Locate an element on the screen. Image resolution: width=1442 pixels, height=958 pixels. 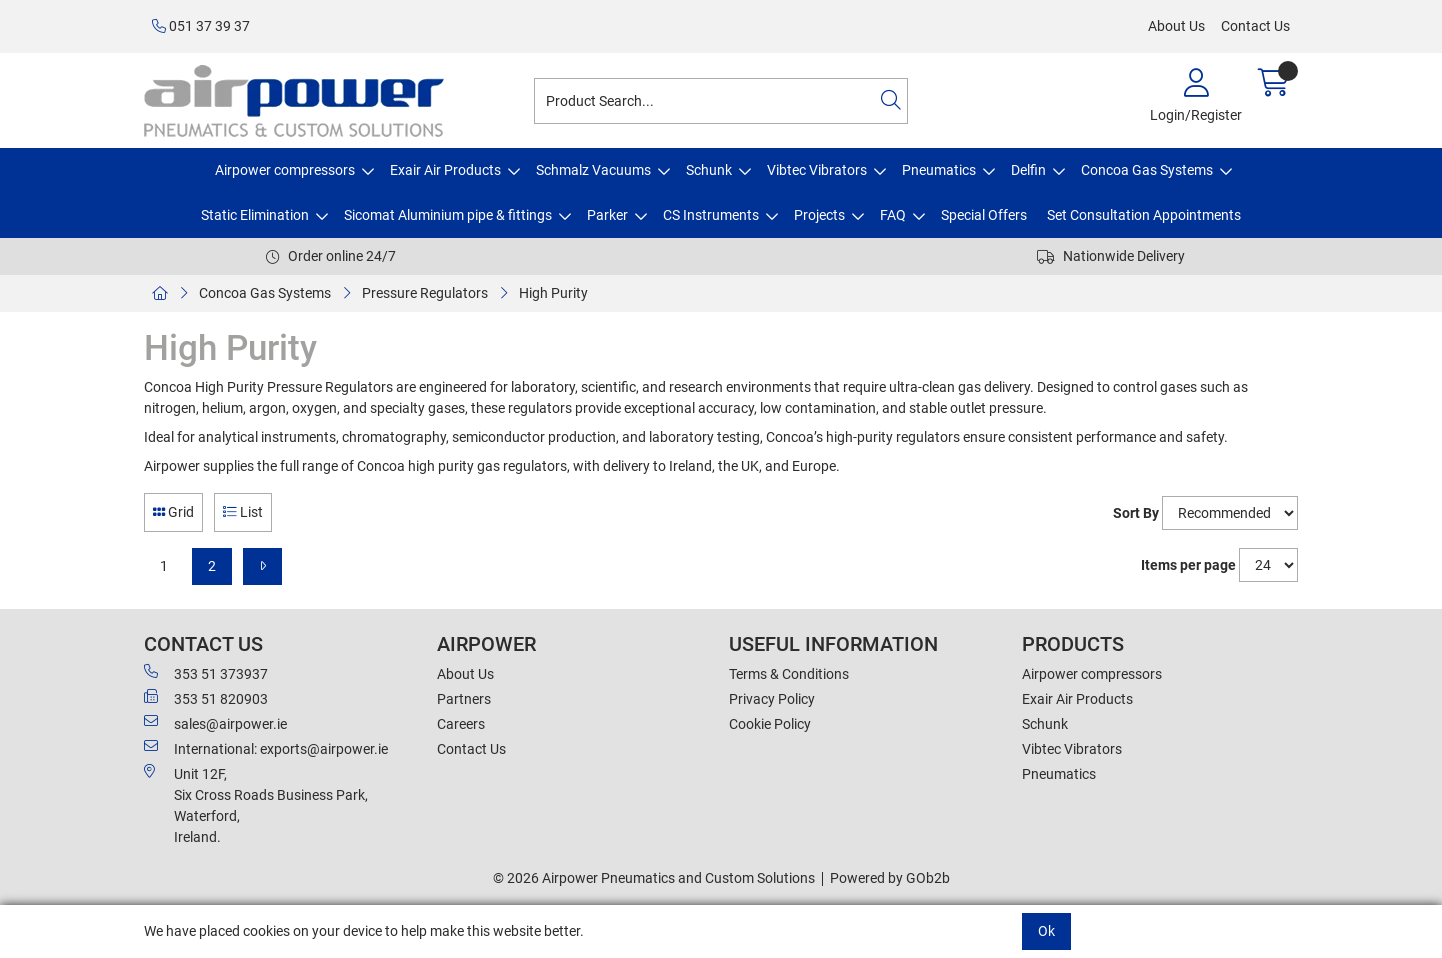
Projects is located at coordinates (819, 215).